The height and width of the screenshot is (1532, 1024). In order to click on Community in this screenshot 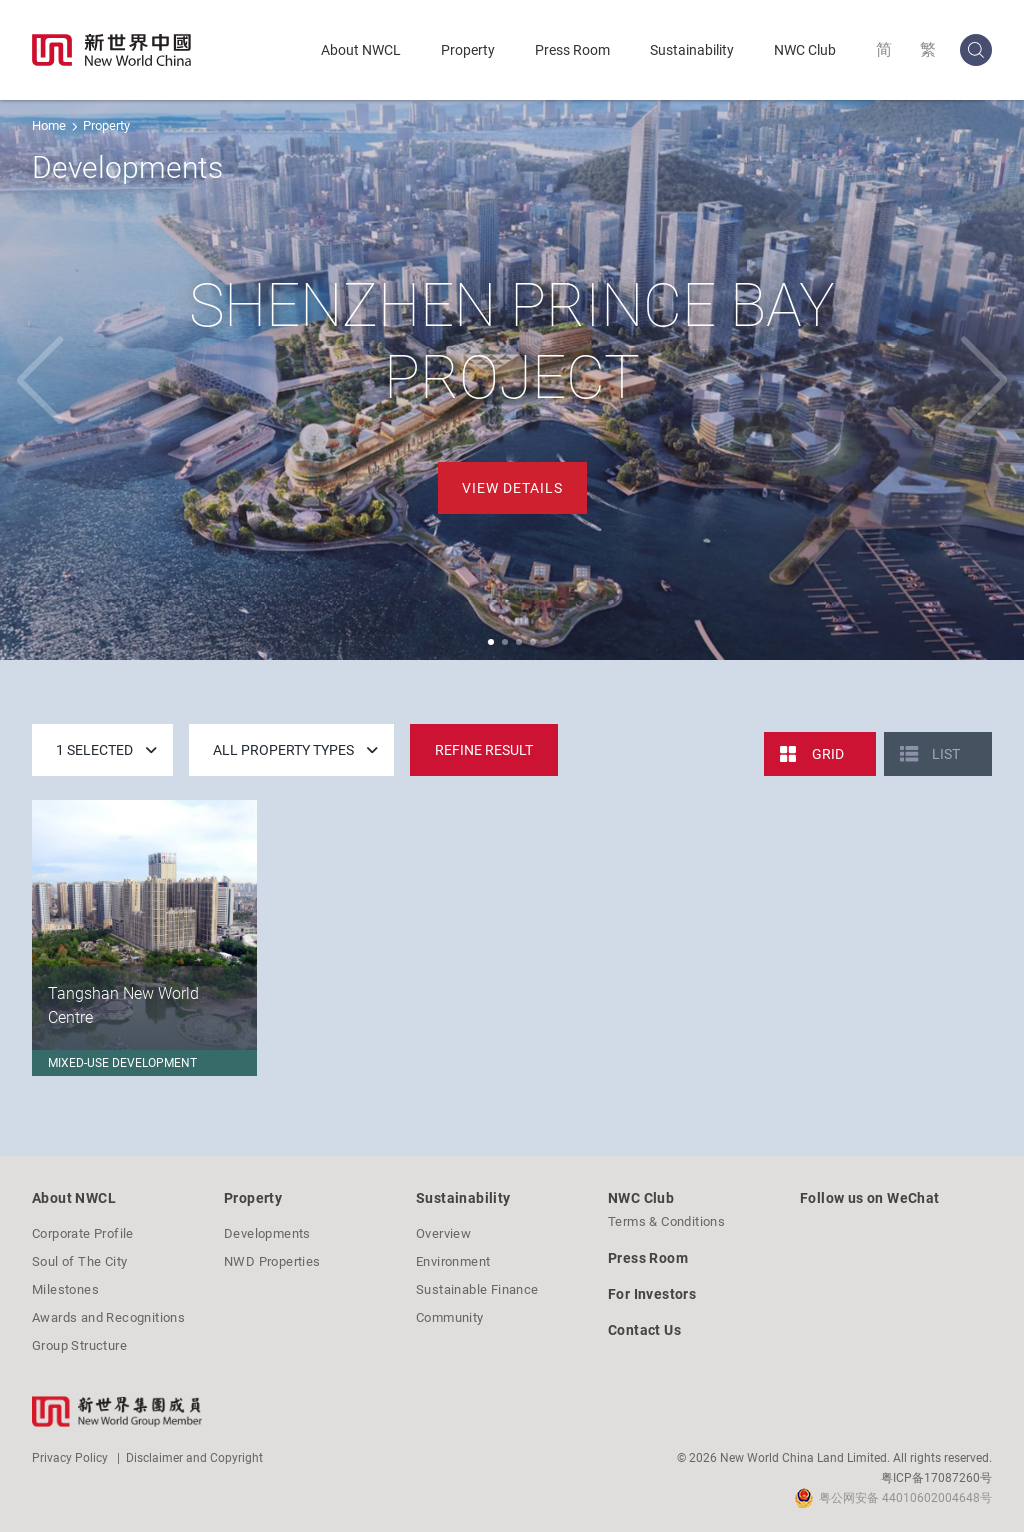, I will do `click(450, 1317)`.